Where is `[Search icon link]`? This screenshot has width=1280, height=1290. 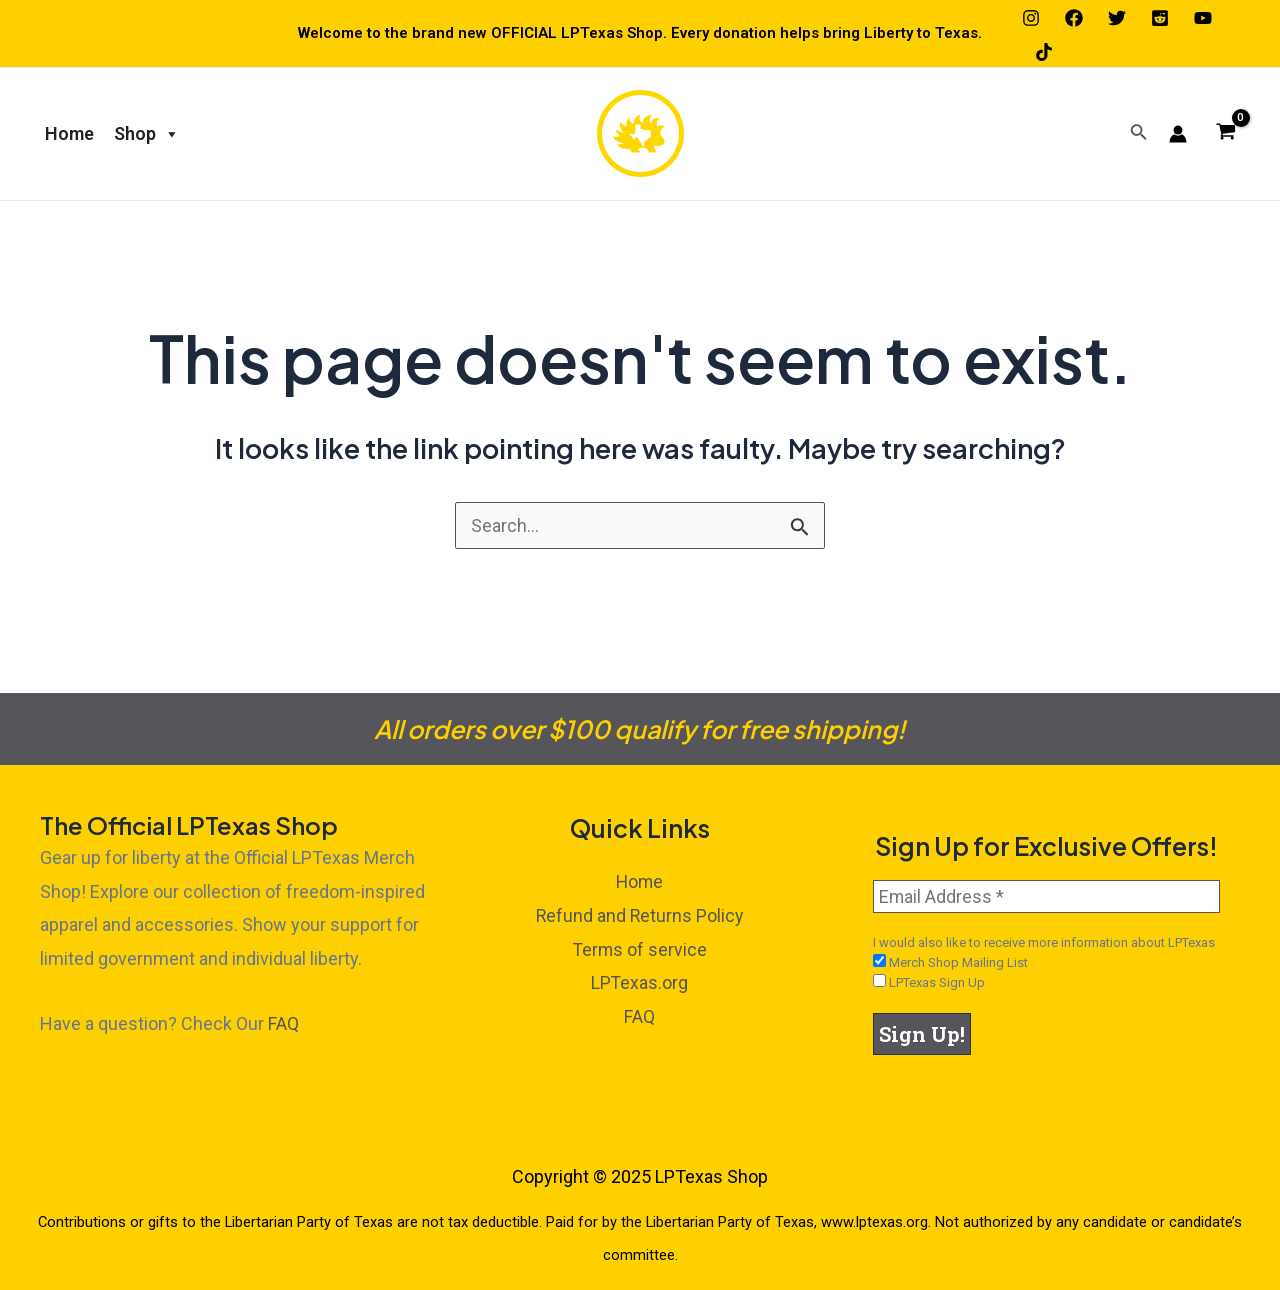
[Search icon link] is located at coordinates (1139, 133).